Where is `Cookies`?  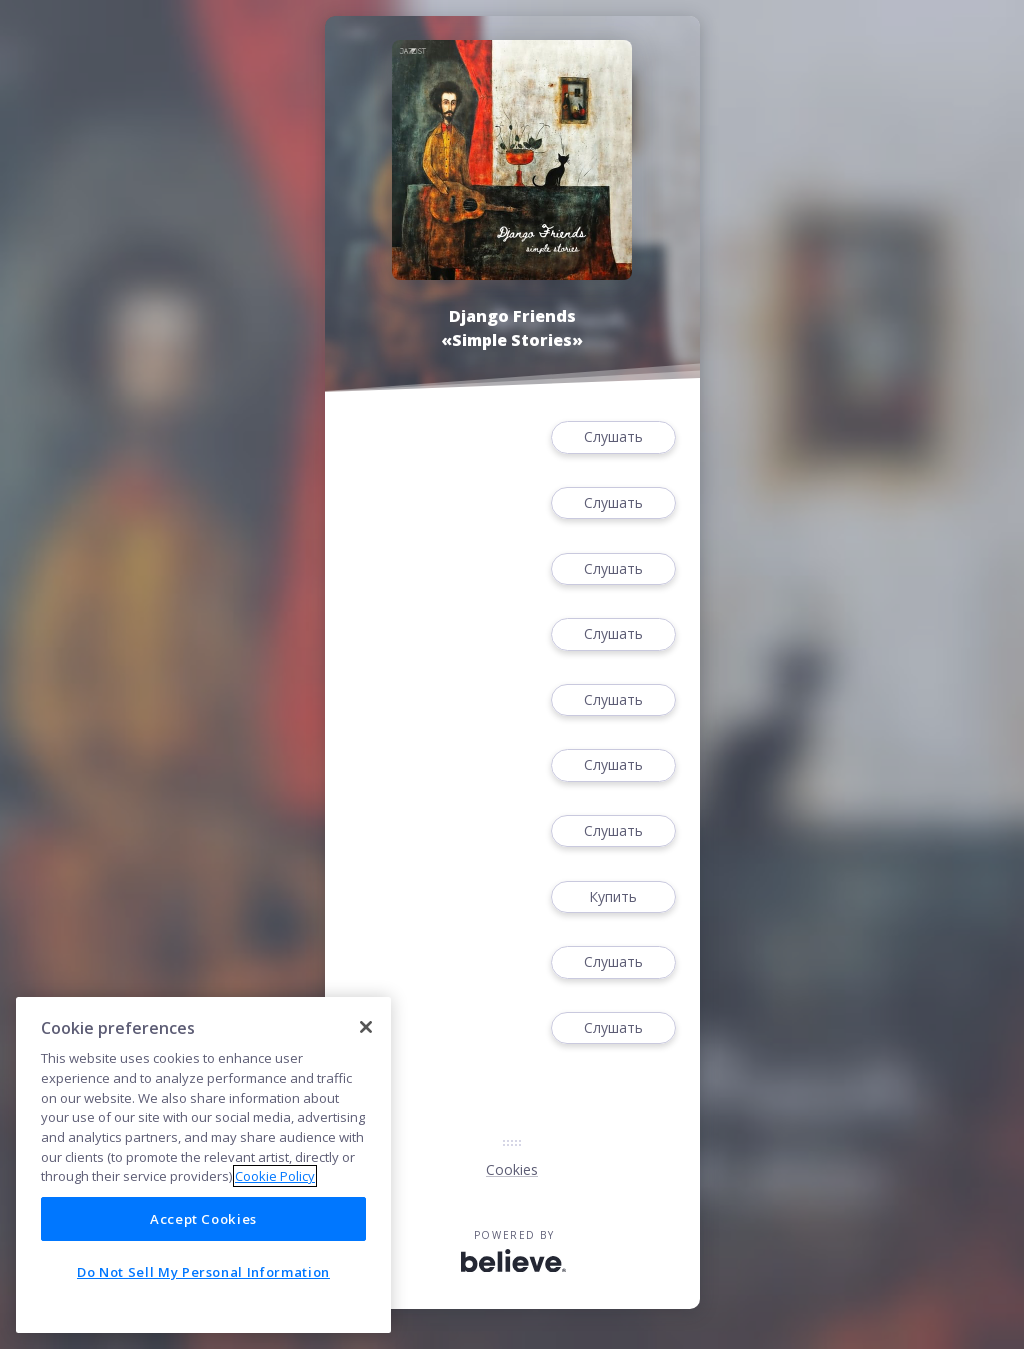
Cookies is located at coordinates (512, 1169).